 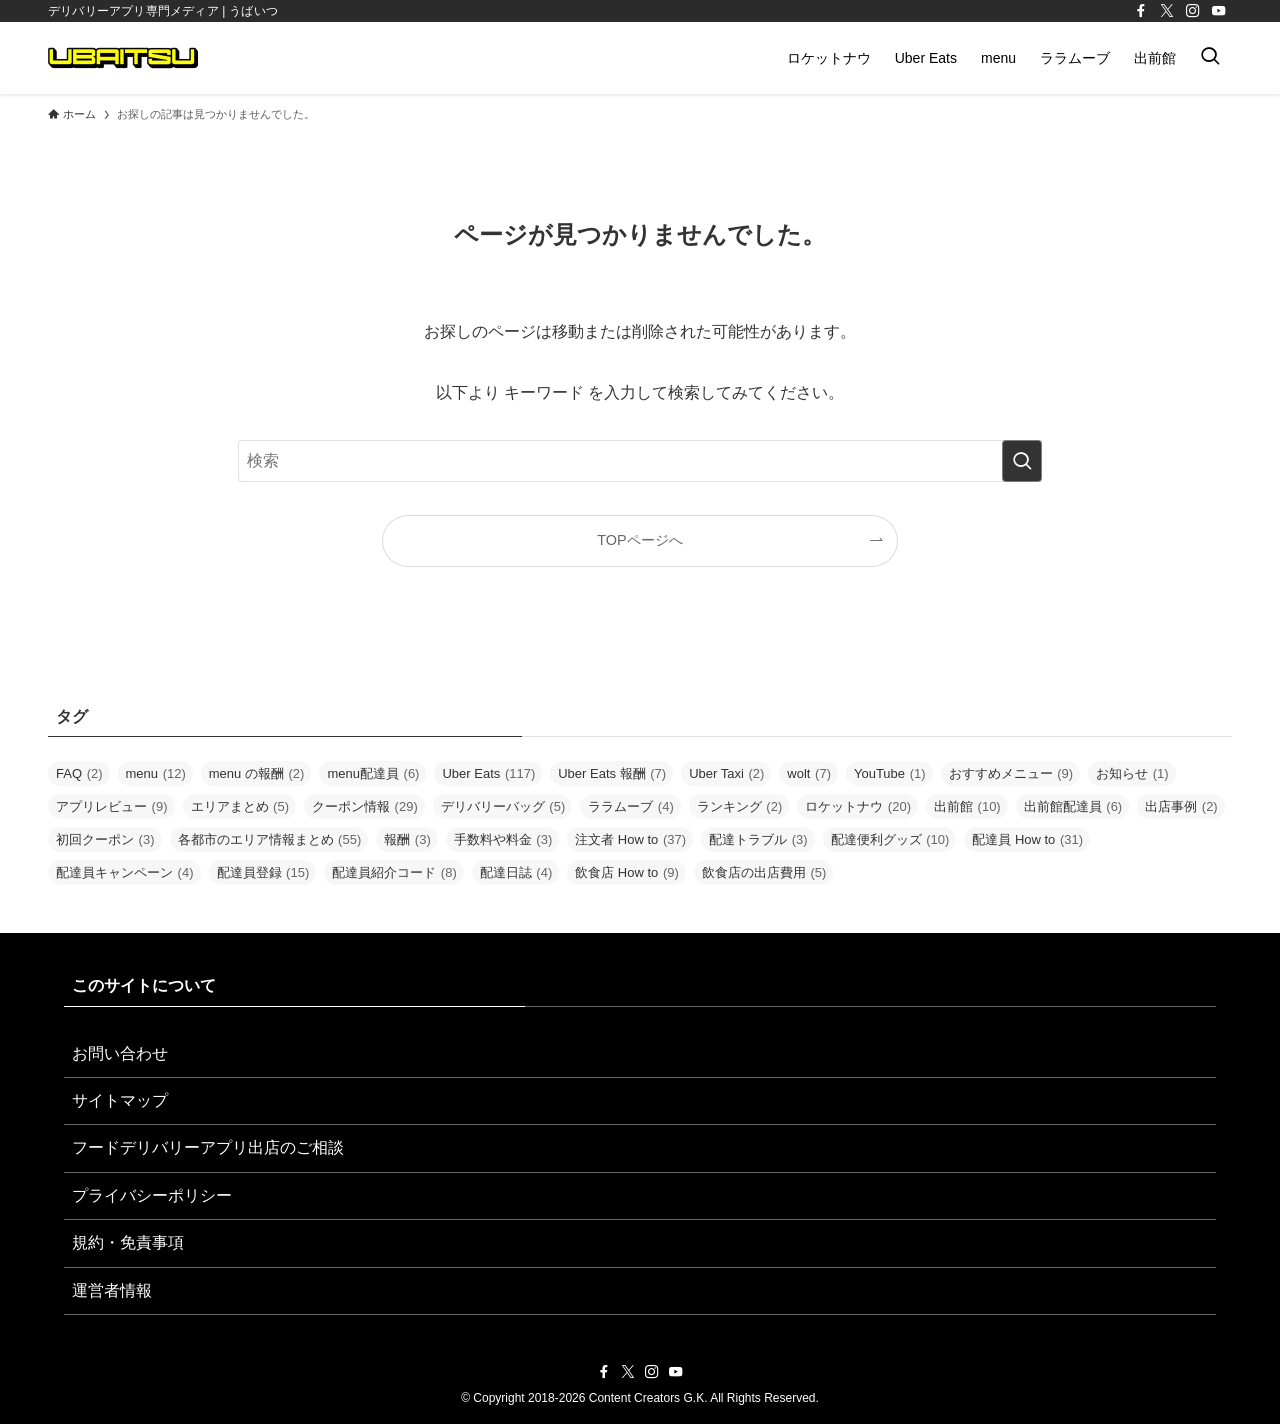 I want to click on 配達日誌 [配達日誌 (4個の項目)], so click(x=516, y=872).